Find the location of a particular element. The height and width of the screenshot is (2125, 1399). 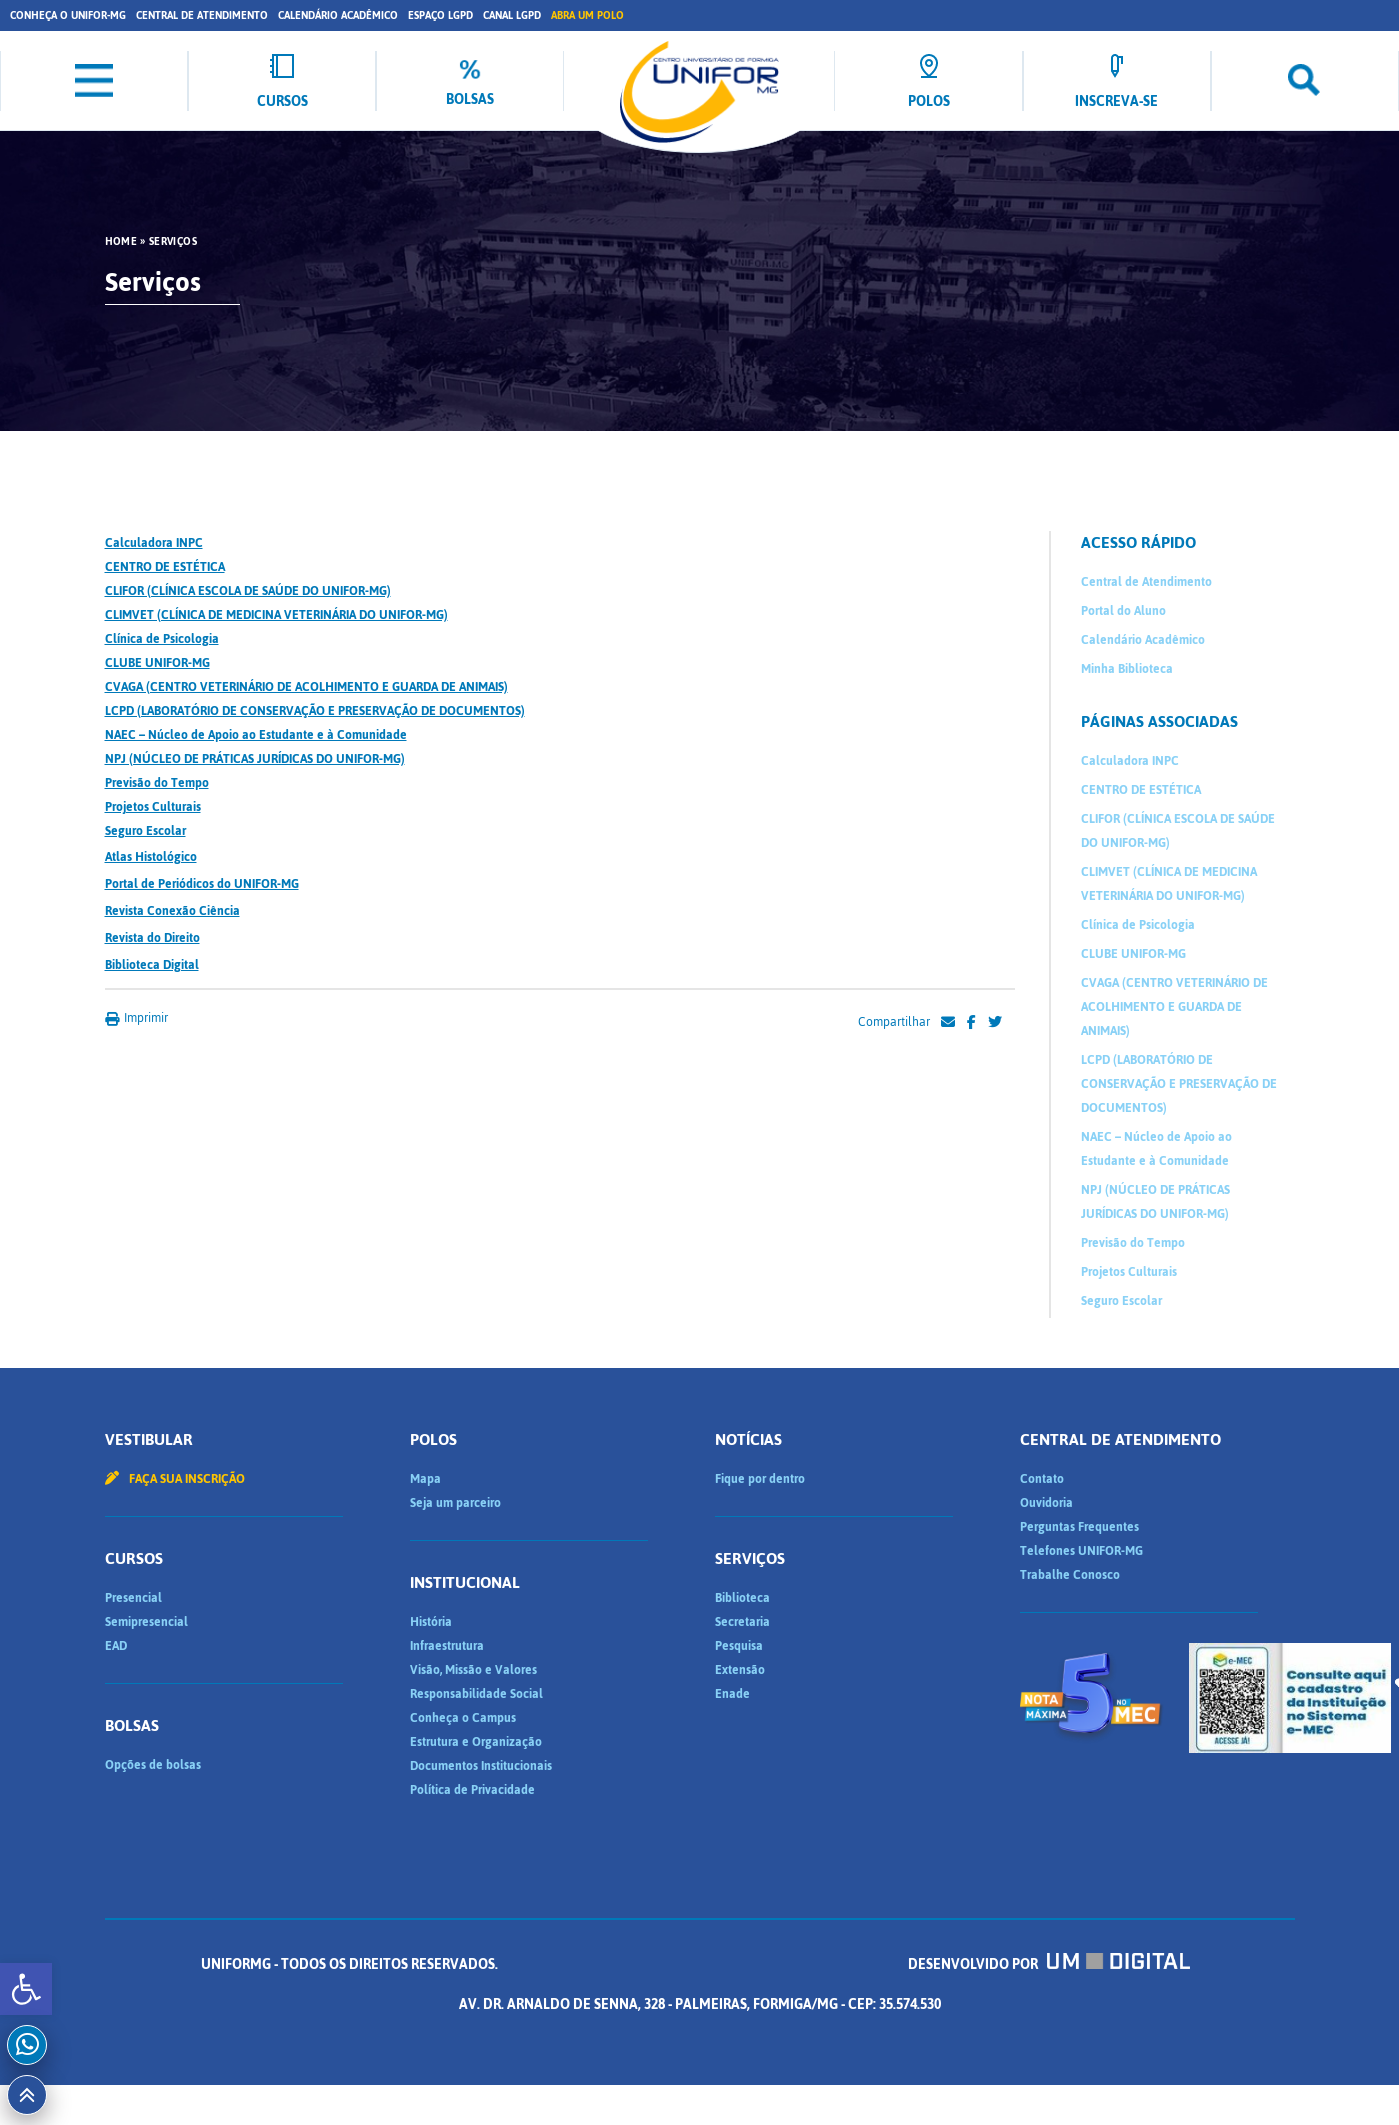

LCPD (LABORATÓRIO DE CONSERVAÇÃO E PRESERVAÇÃO DE DOCUMENTOS) is located at coordinates (315, 711).